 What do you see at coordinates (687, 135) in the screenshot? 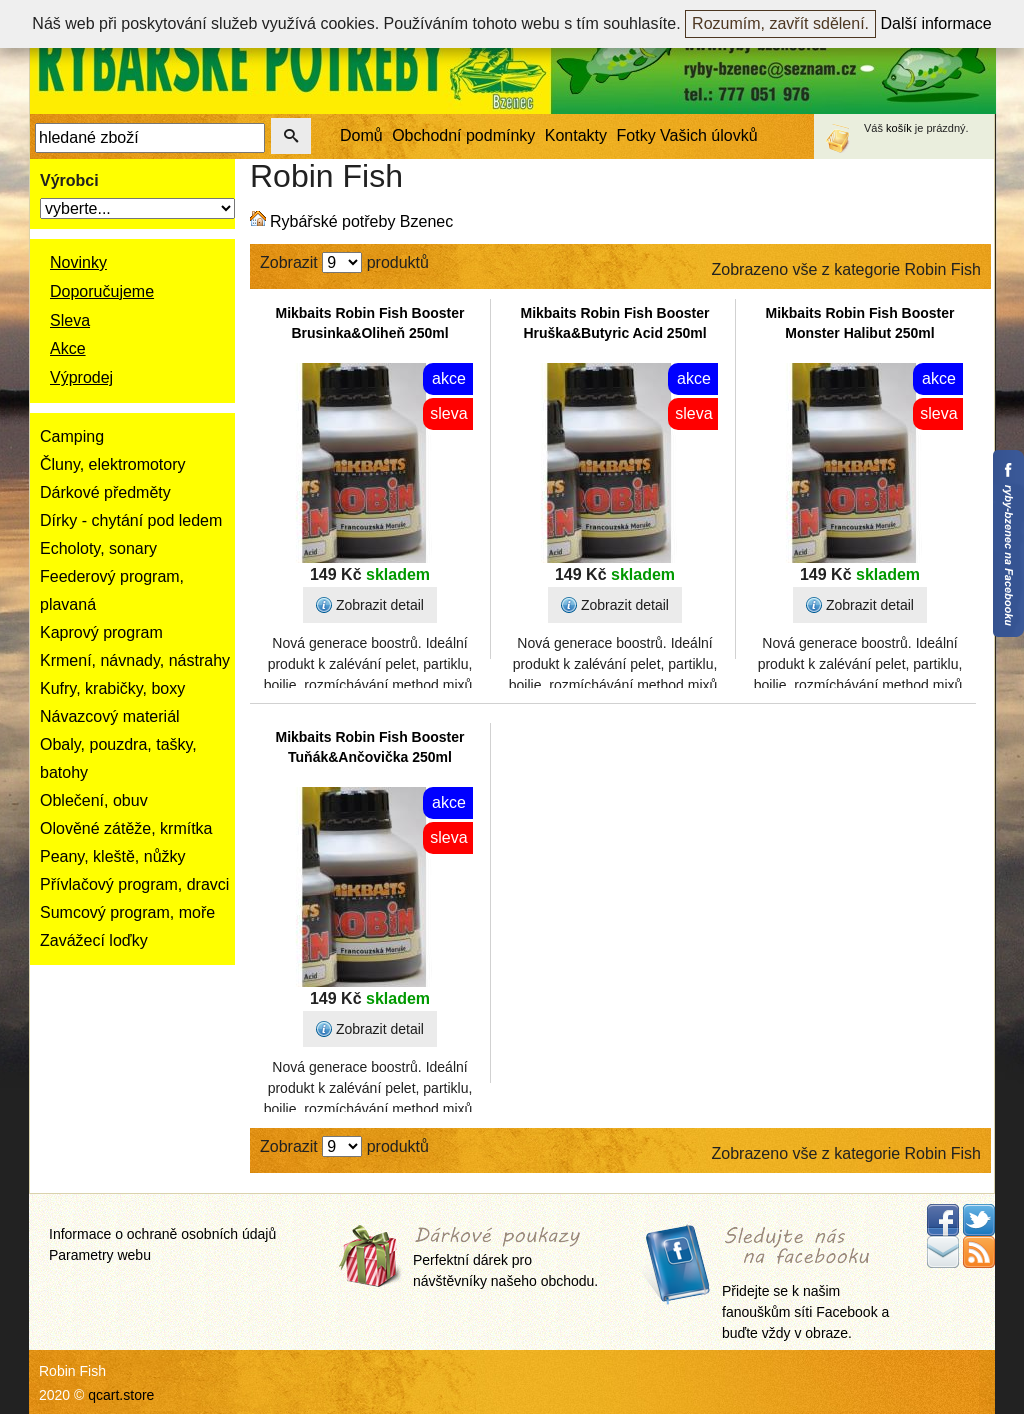
I see `Fotky Vašich úlovků` at bounding box center [687, 135].